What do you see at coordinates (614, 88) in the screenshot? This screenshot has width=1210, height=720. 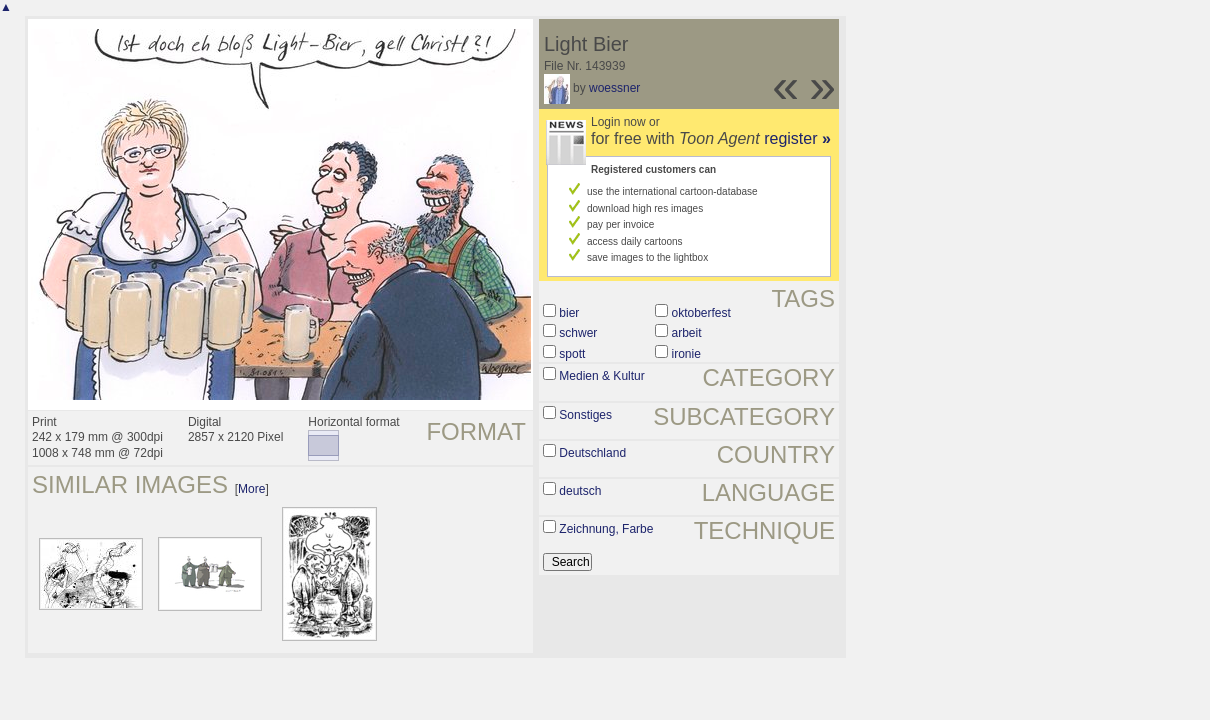 I see `woessner` at bounding box center [614, 88].